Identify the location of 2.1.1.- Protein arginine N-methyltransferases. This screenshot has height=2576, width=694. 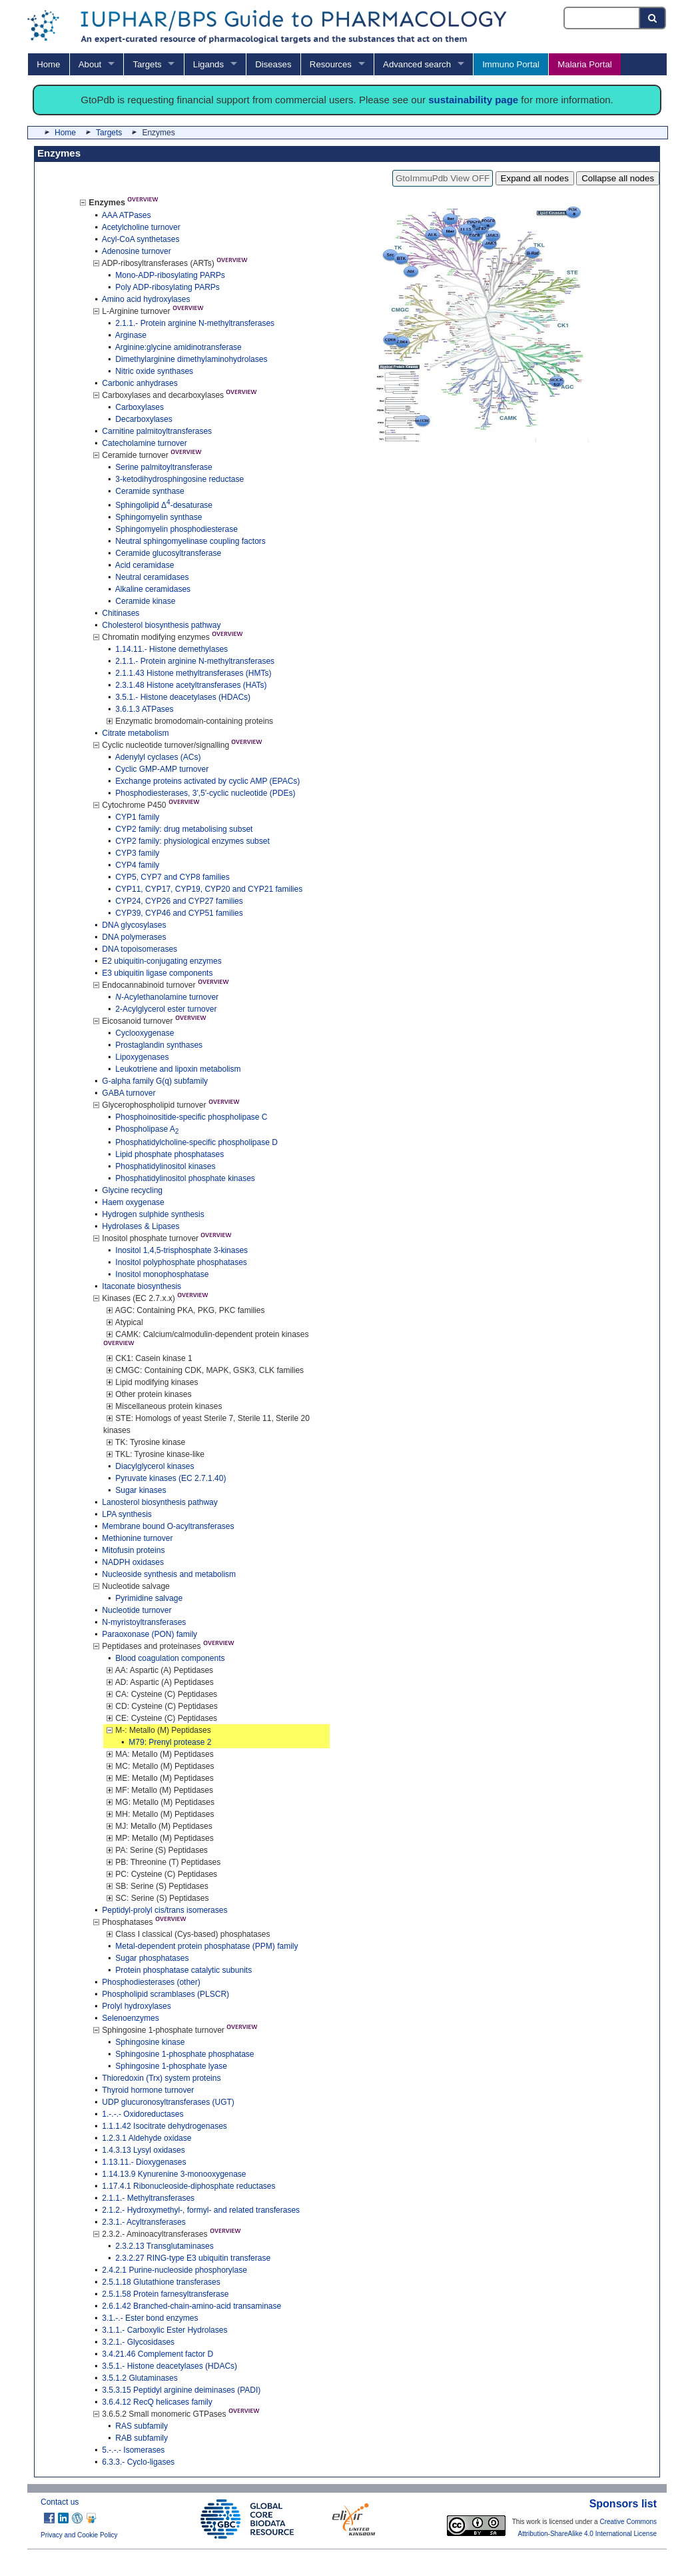
(194, 323).